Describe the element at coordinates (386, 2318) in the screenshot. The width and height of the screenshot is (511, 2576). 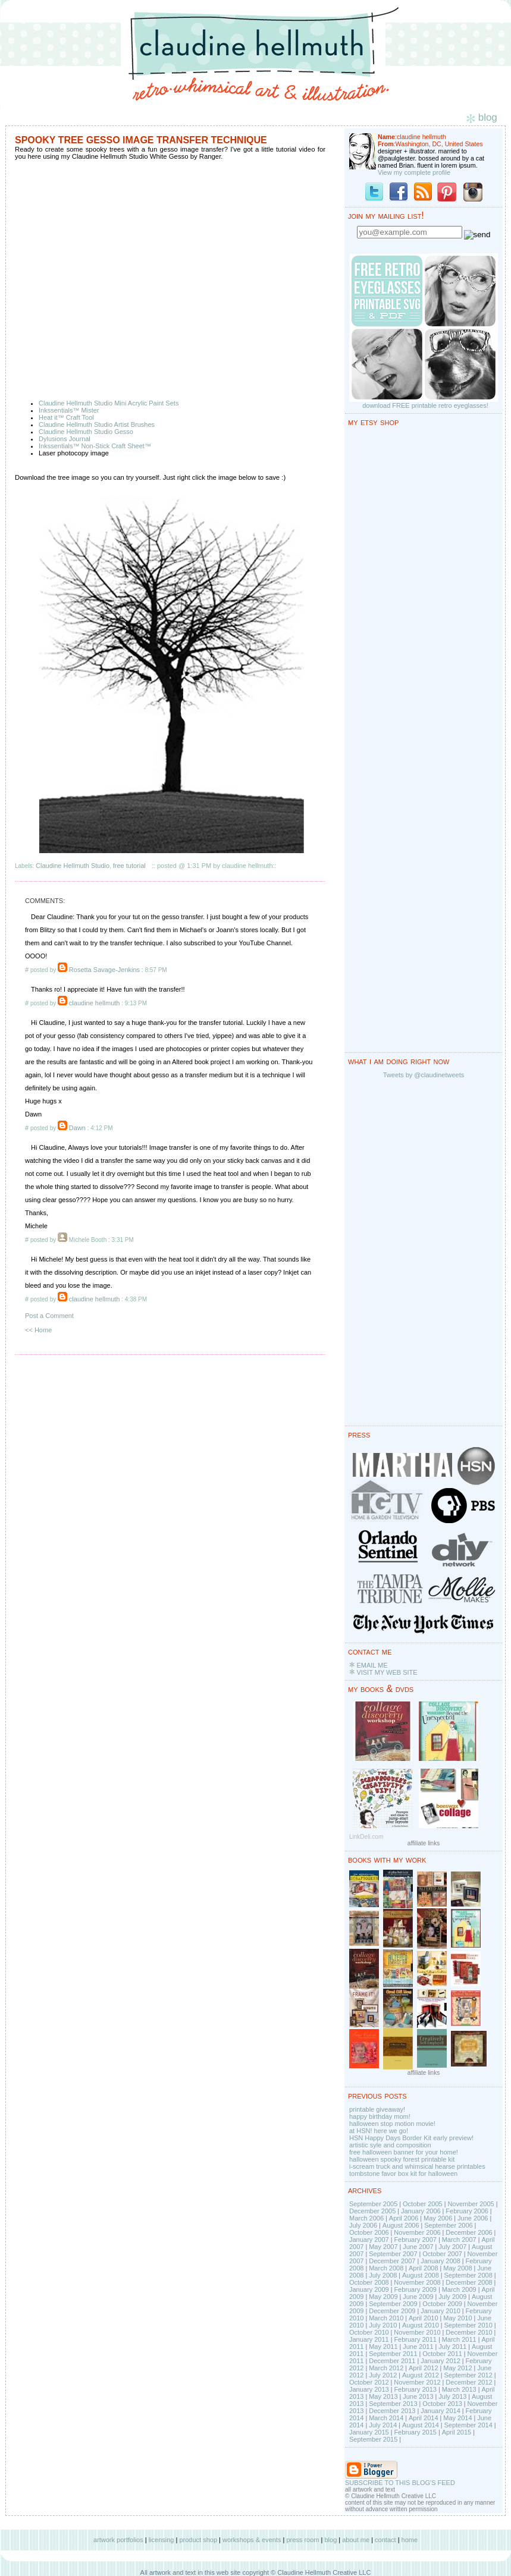
I see `March 2010` at that location.